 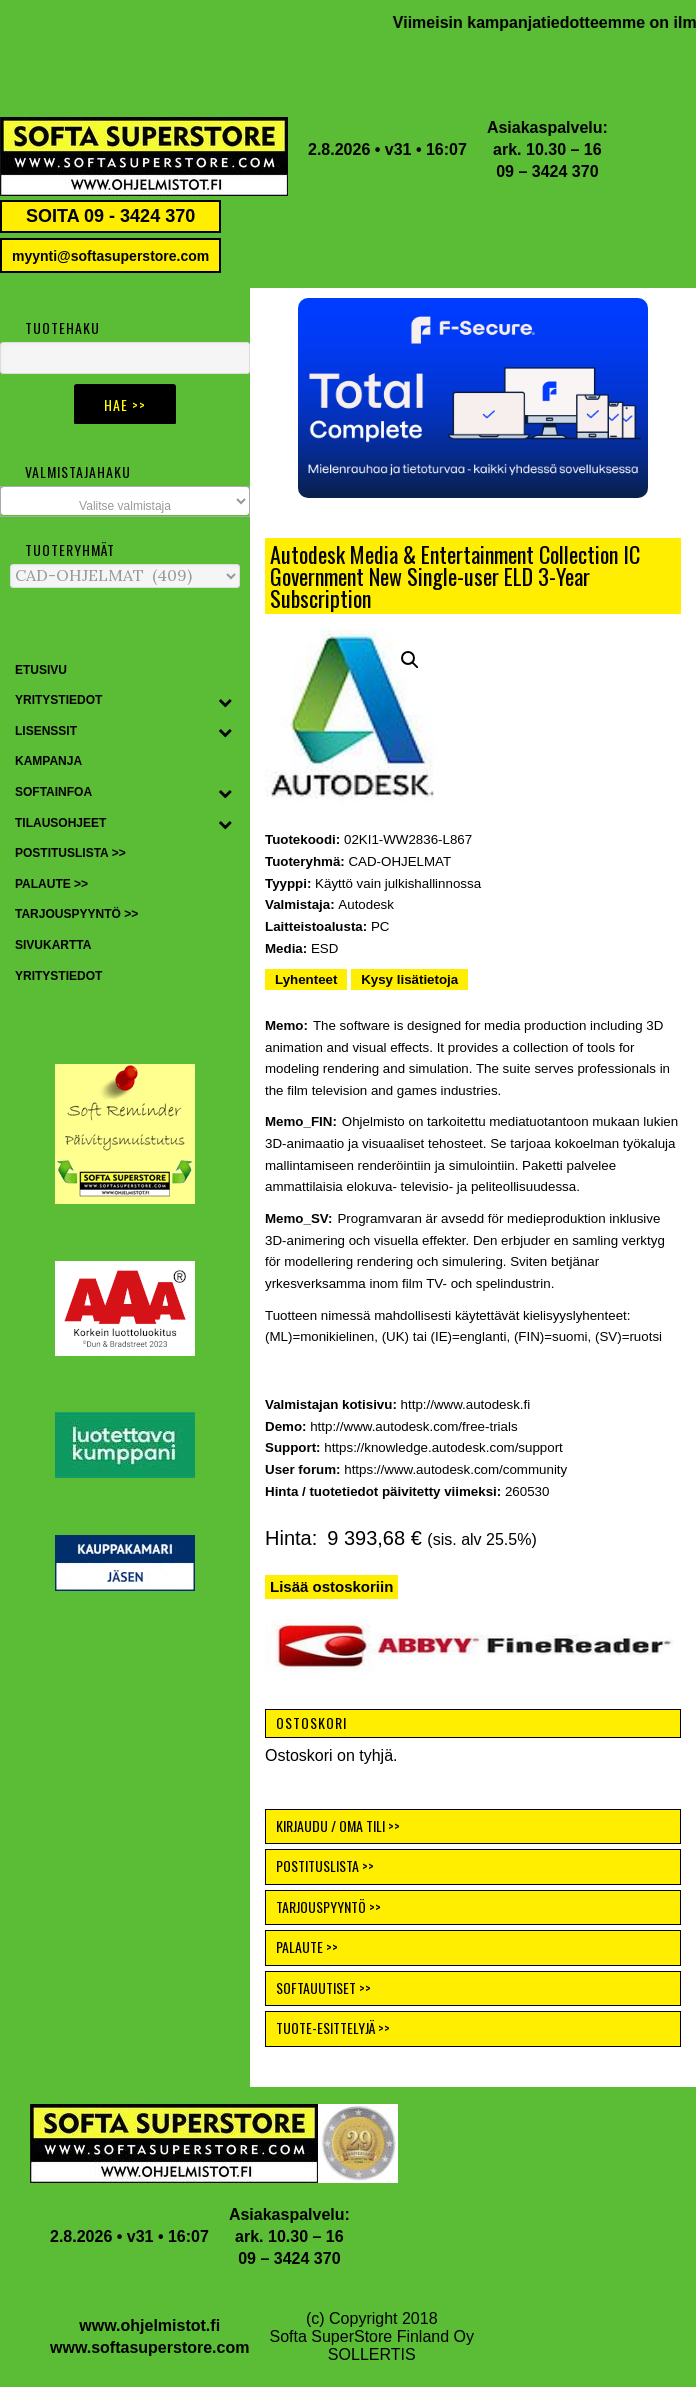 What do you see at coordinates (333, 2027) in the screenshot?
I see `TUOTE-ESITTELYJÄ >>` at bounding box center [333, 2027].